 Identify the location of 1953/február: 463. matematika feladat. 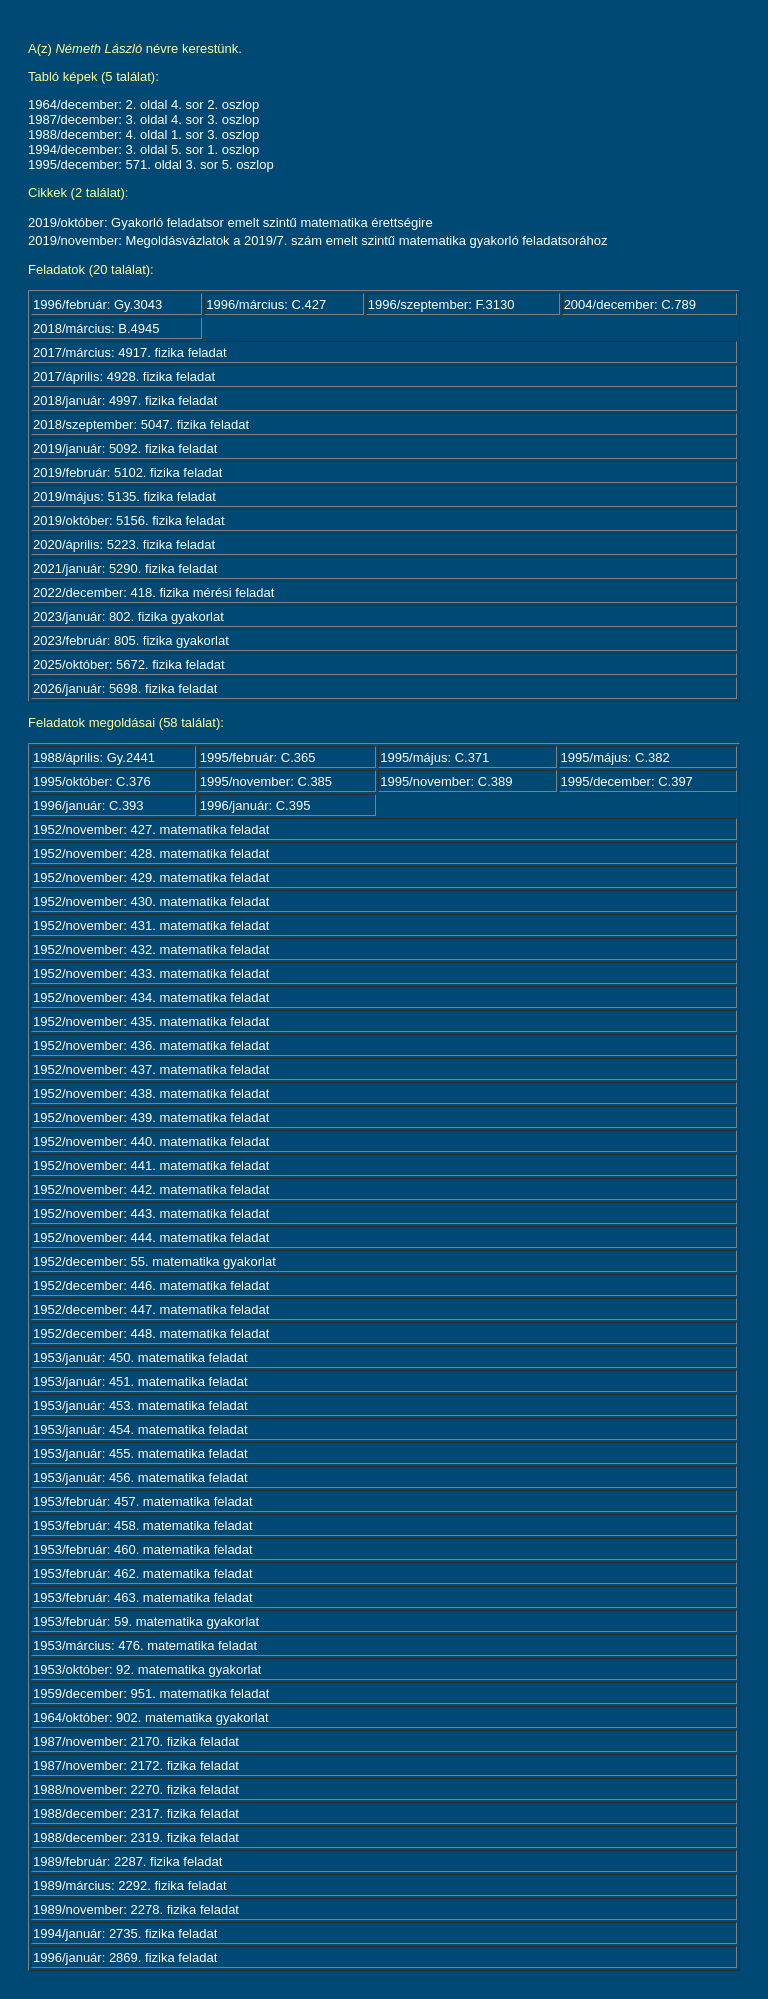
(143, 1597).